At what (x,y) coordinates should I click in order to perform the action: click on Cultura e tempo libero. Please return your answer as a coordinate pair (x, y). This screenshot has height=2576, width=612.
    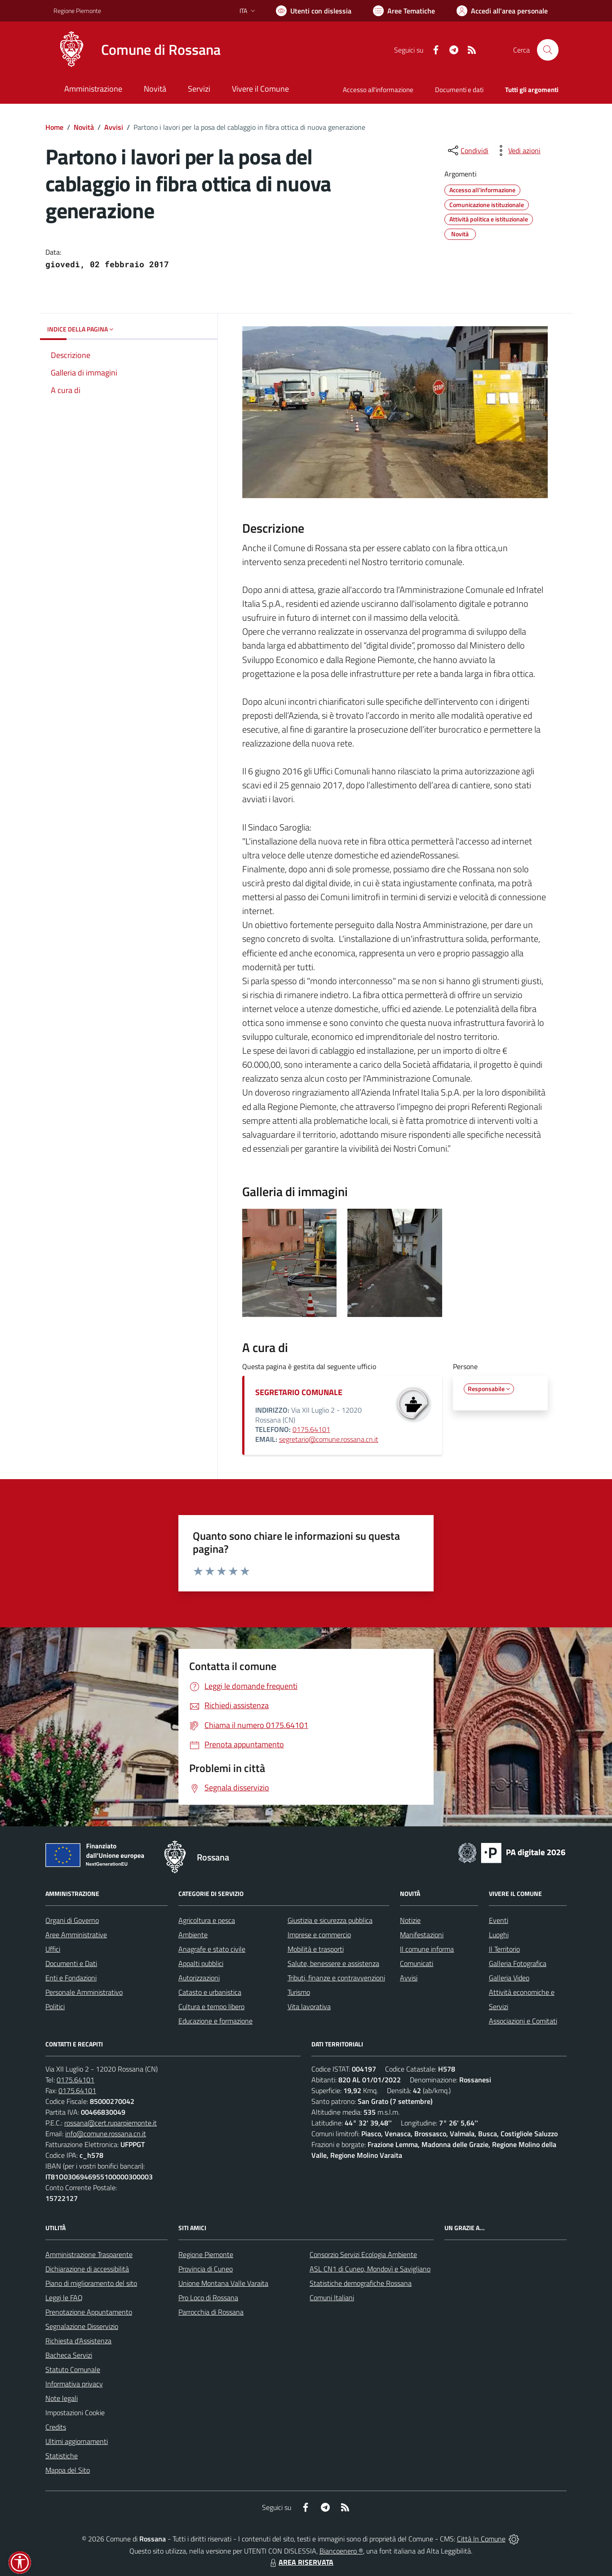
    Looking at the image, I should click on (211, 2006).